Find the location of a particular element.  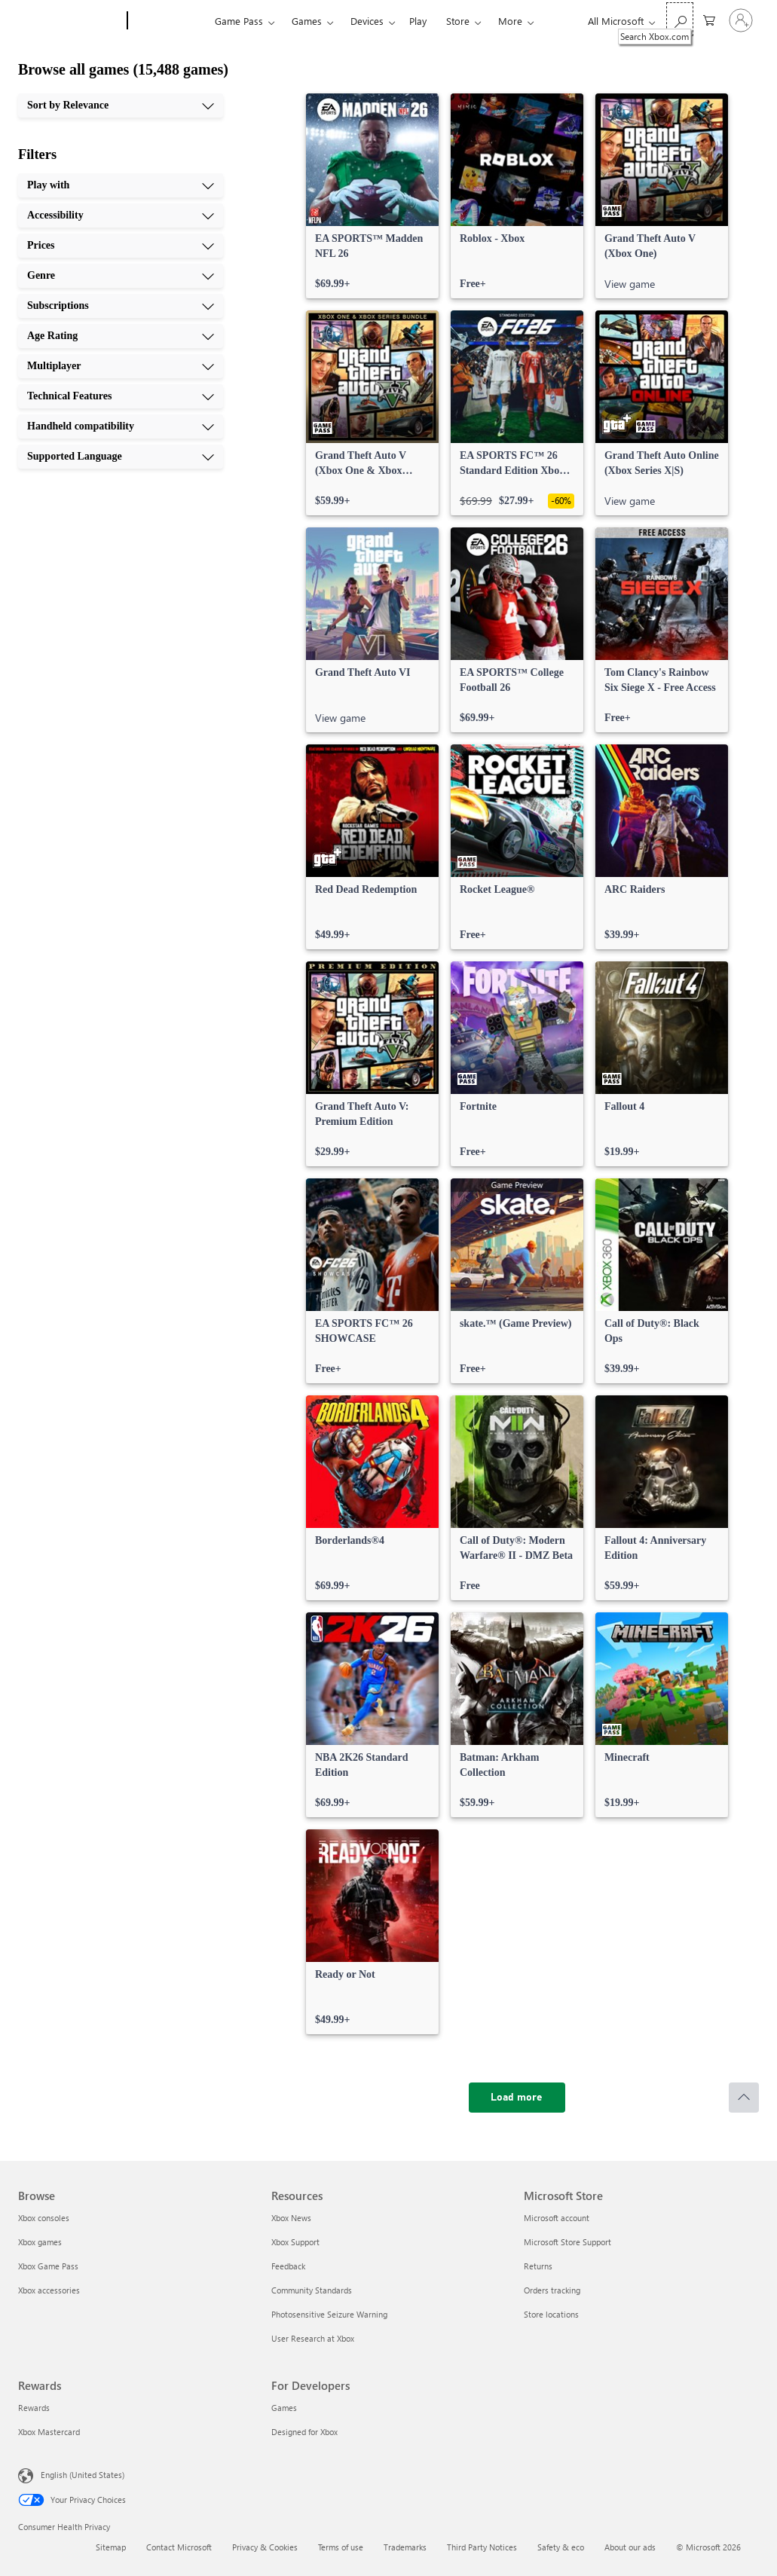

Privacy & Cookies is located at coordinates (265, 2547).